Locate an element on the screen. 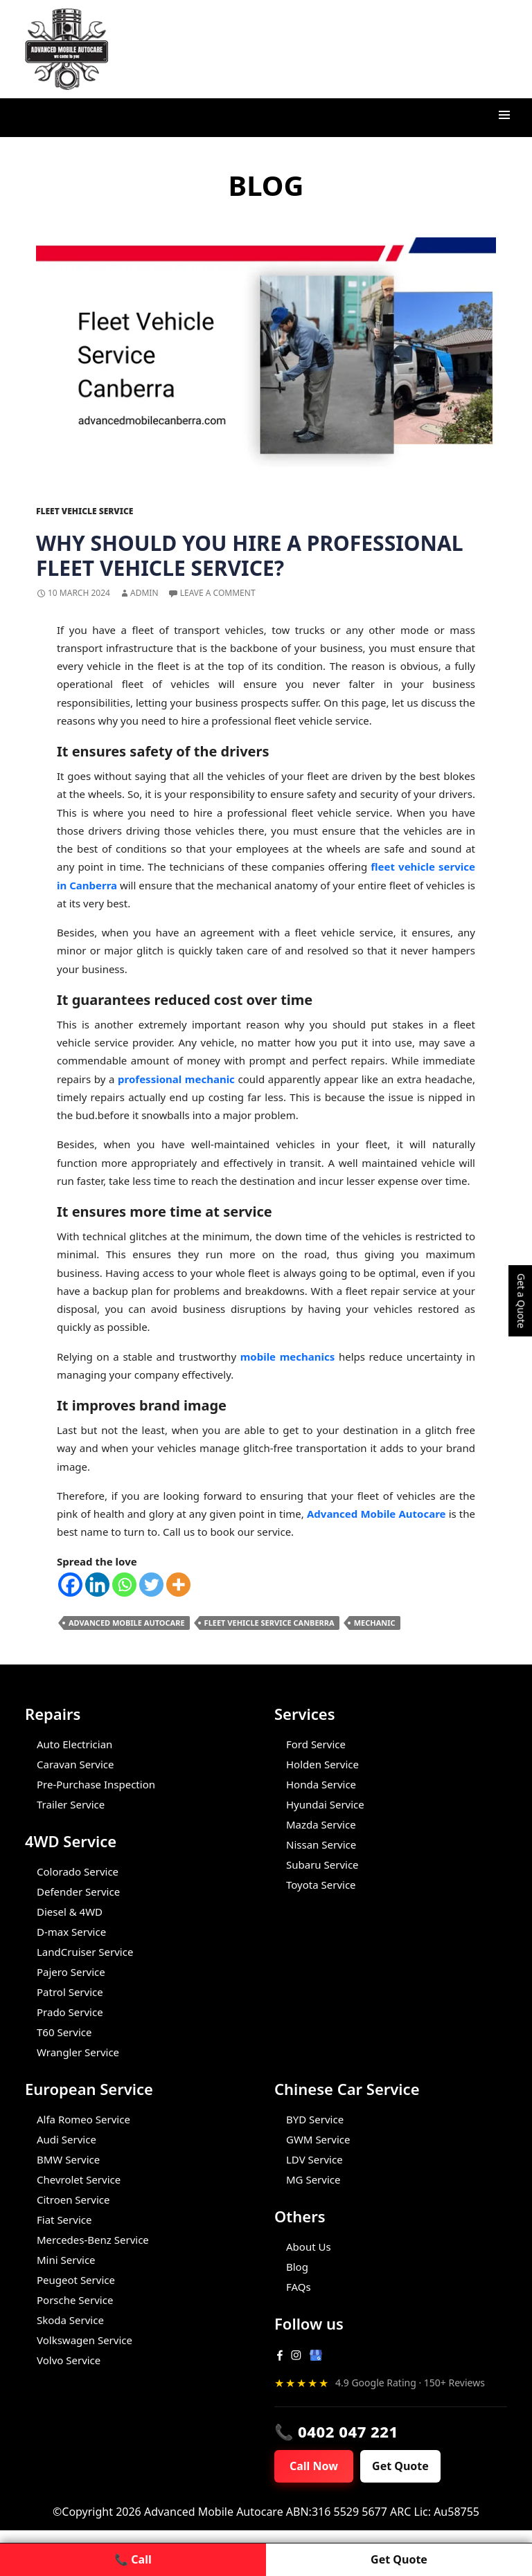 This screenshot has height=2576, width=532. [More] is located at coordinates (178, 1584).